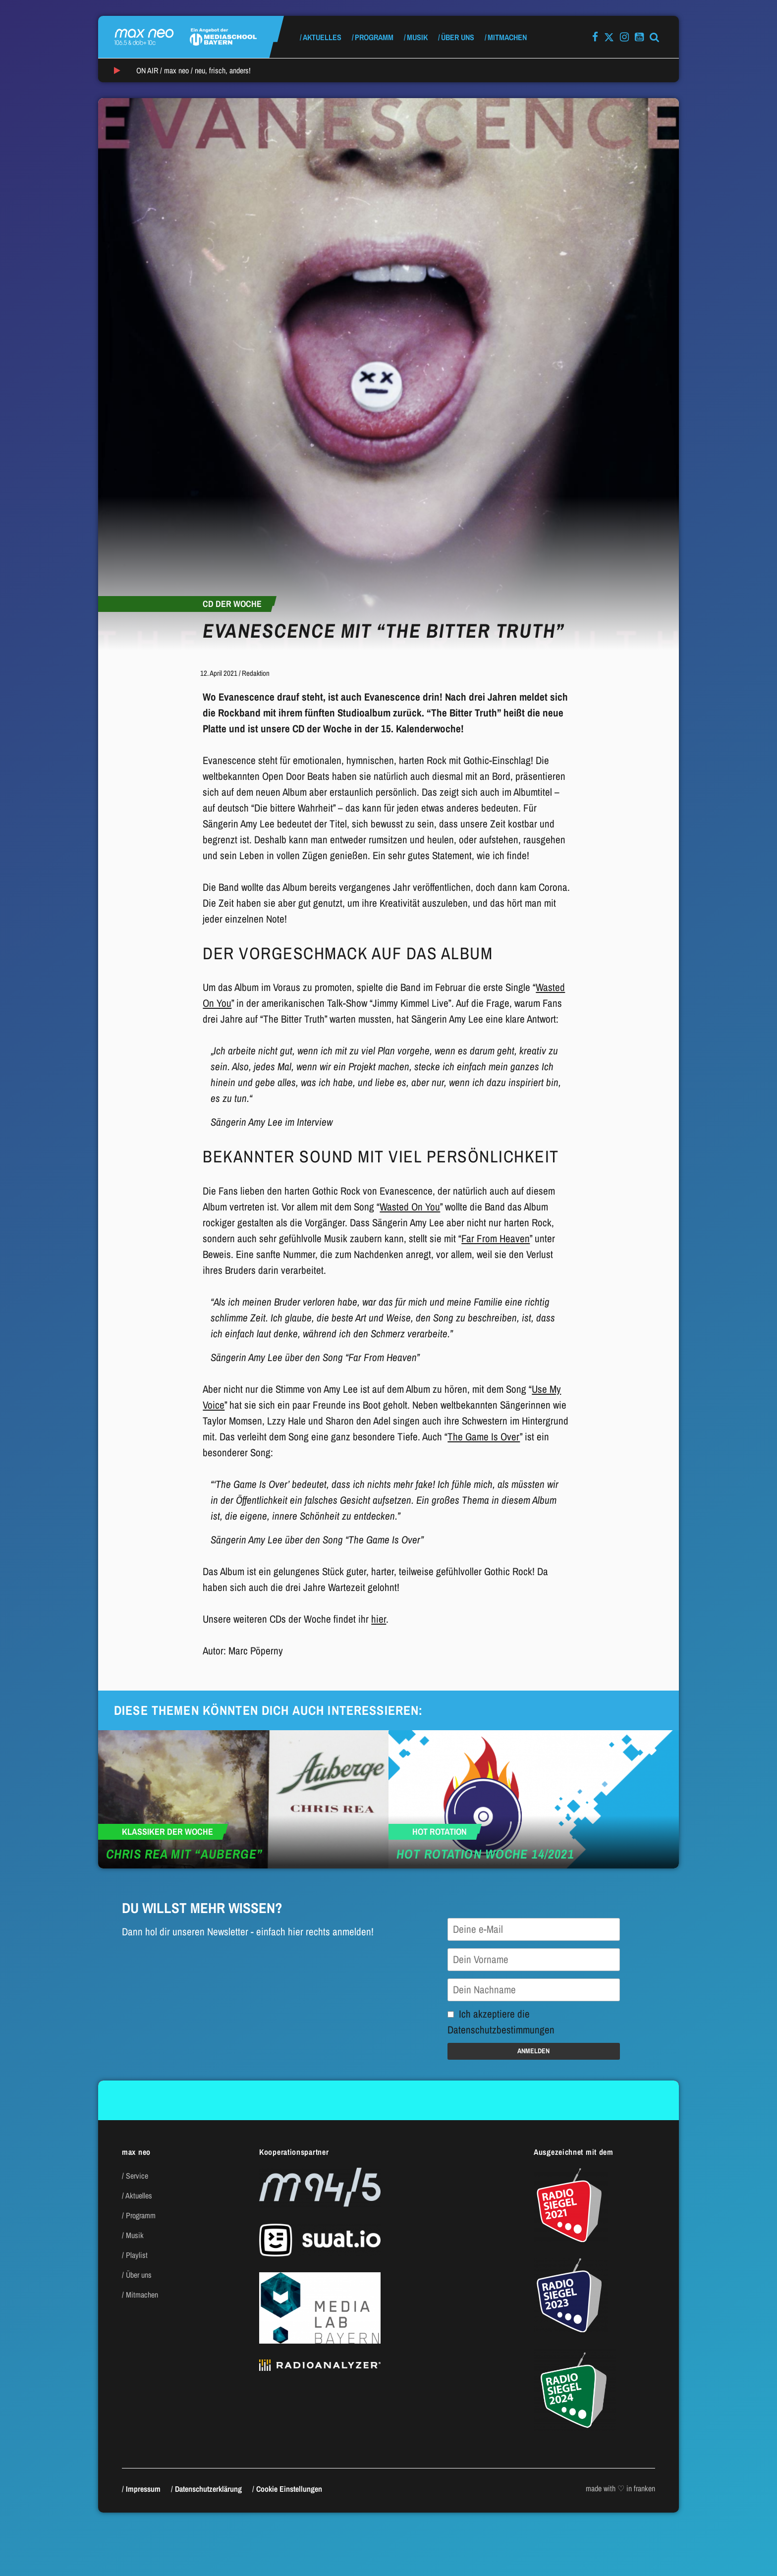 The width and height of the screenshot is (777, 2576). I want to click on Service, so click(137, 2175).